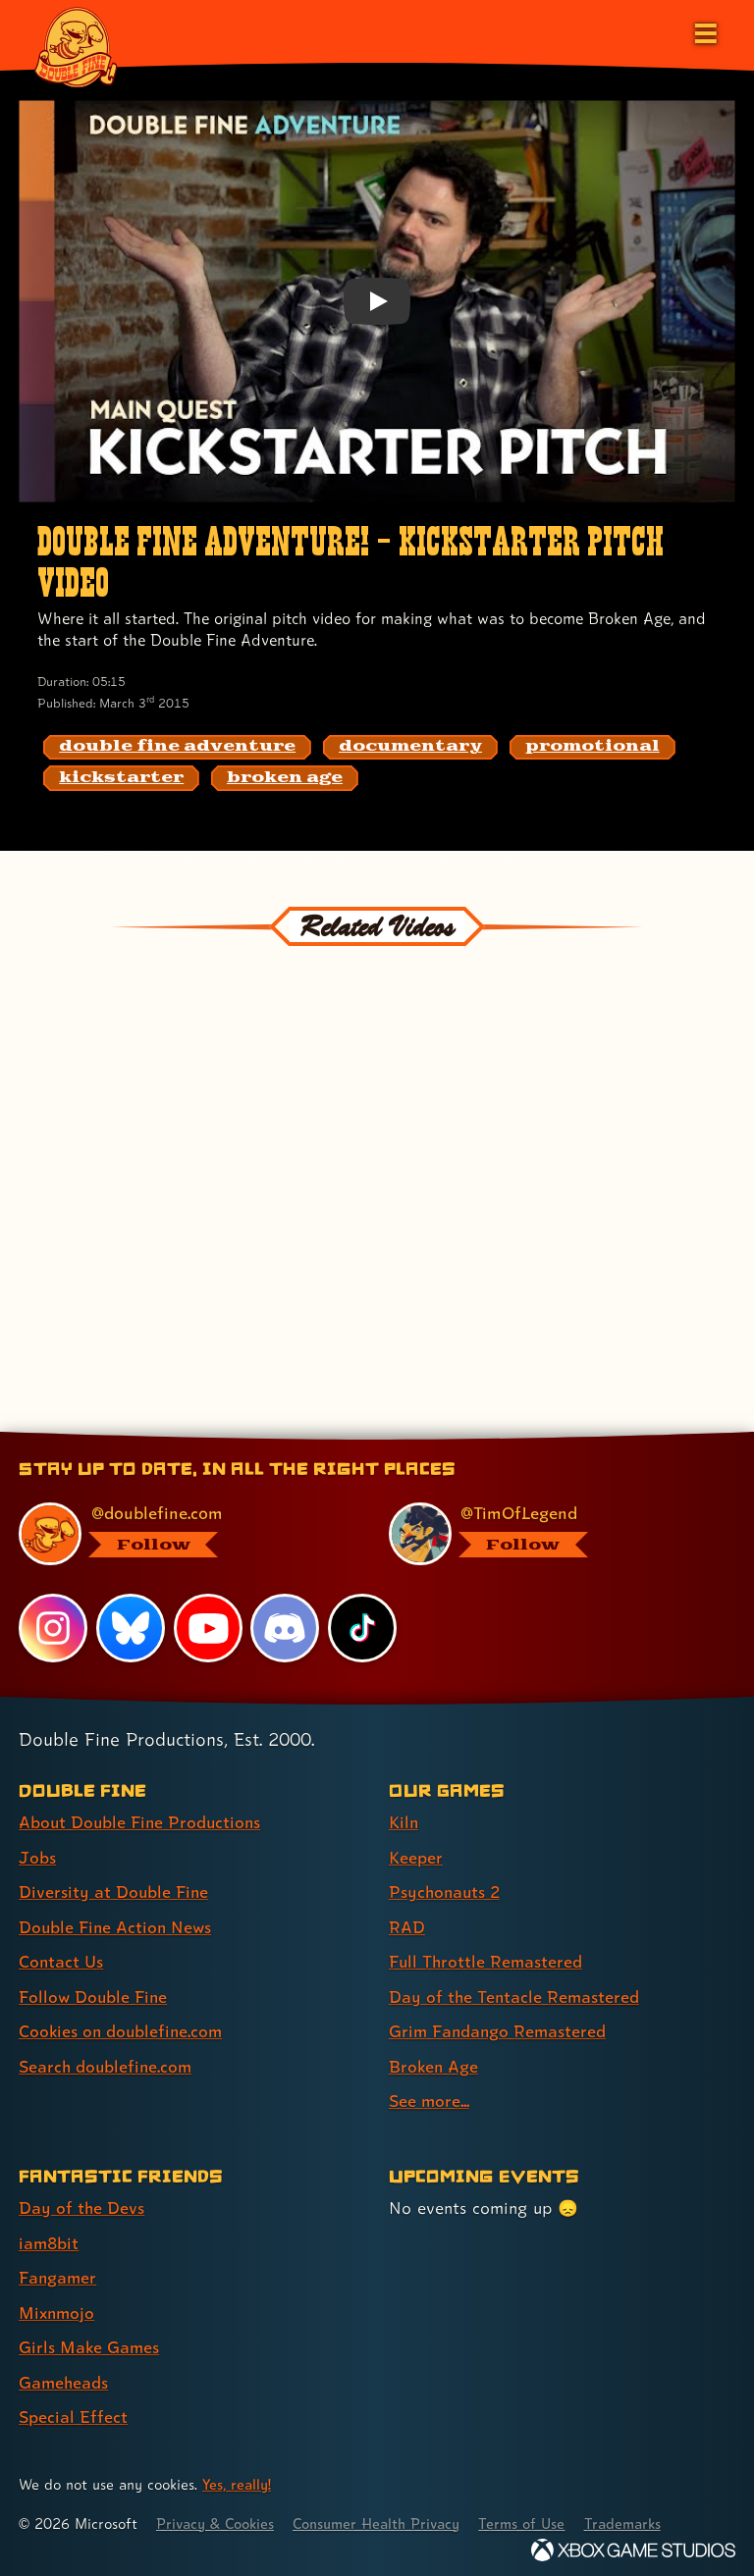 The width and height of the screenshot is (754, 2576). I want to click on [Open the main menu], so click(704, 31).